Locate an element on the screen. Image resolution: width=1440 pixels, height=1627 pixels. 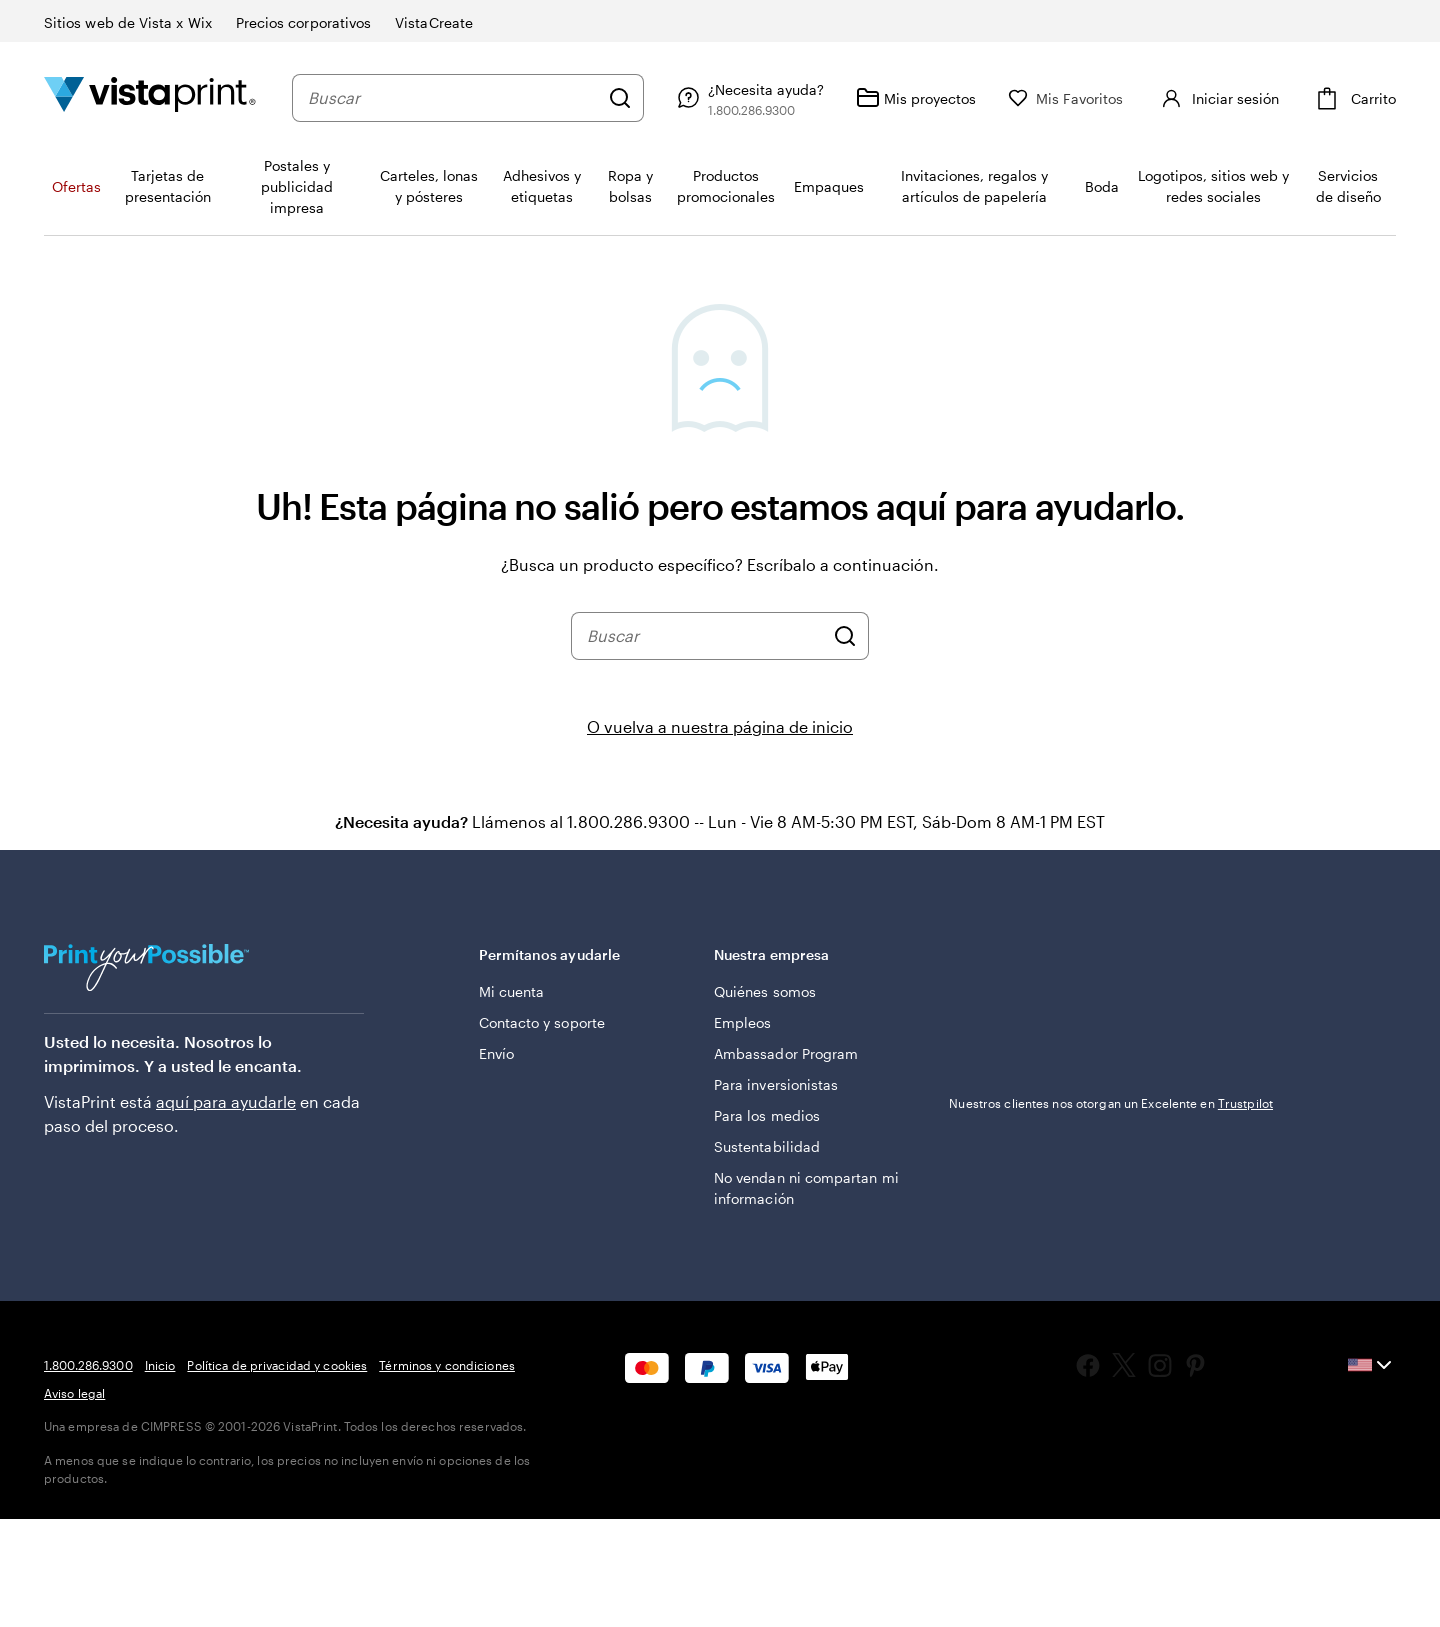
[Logotipo de la página de inicio de VistaPrint] is located at coordinates (150, 97).